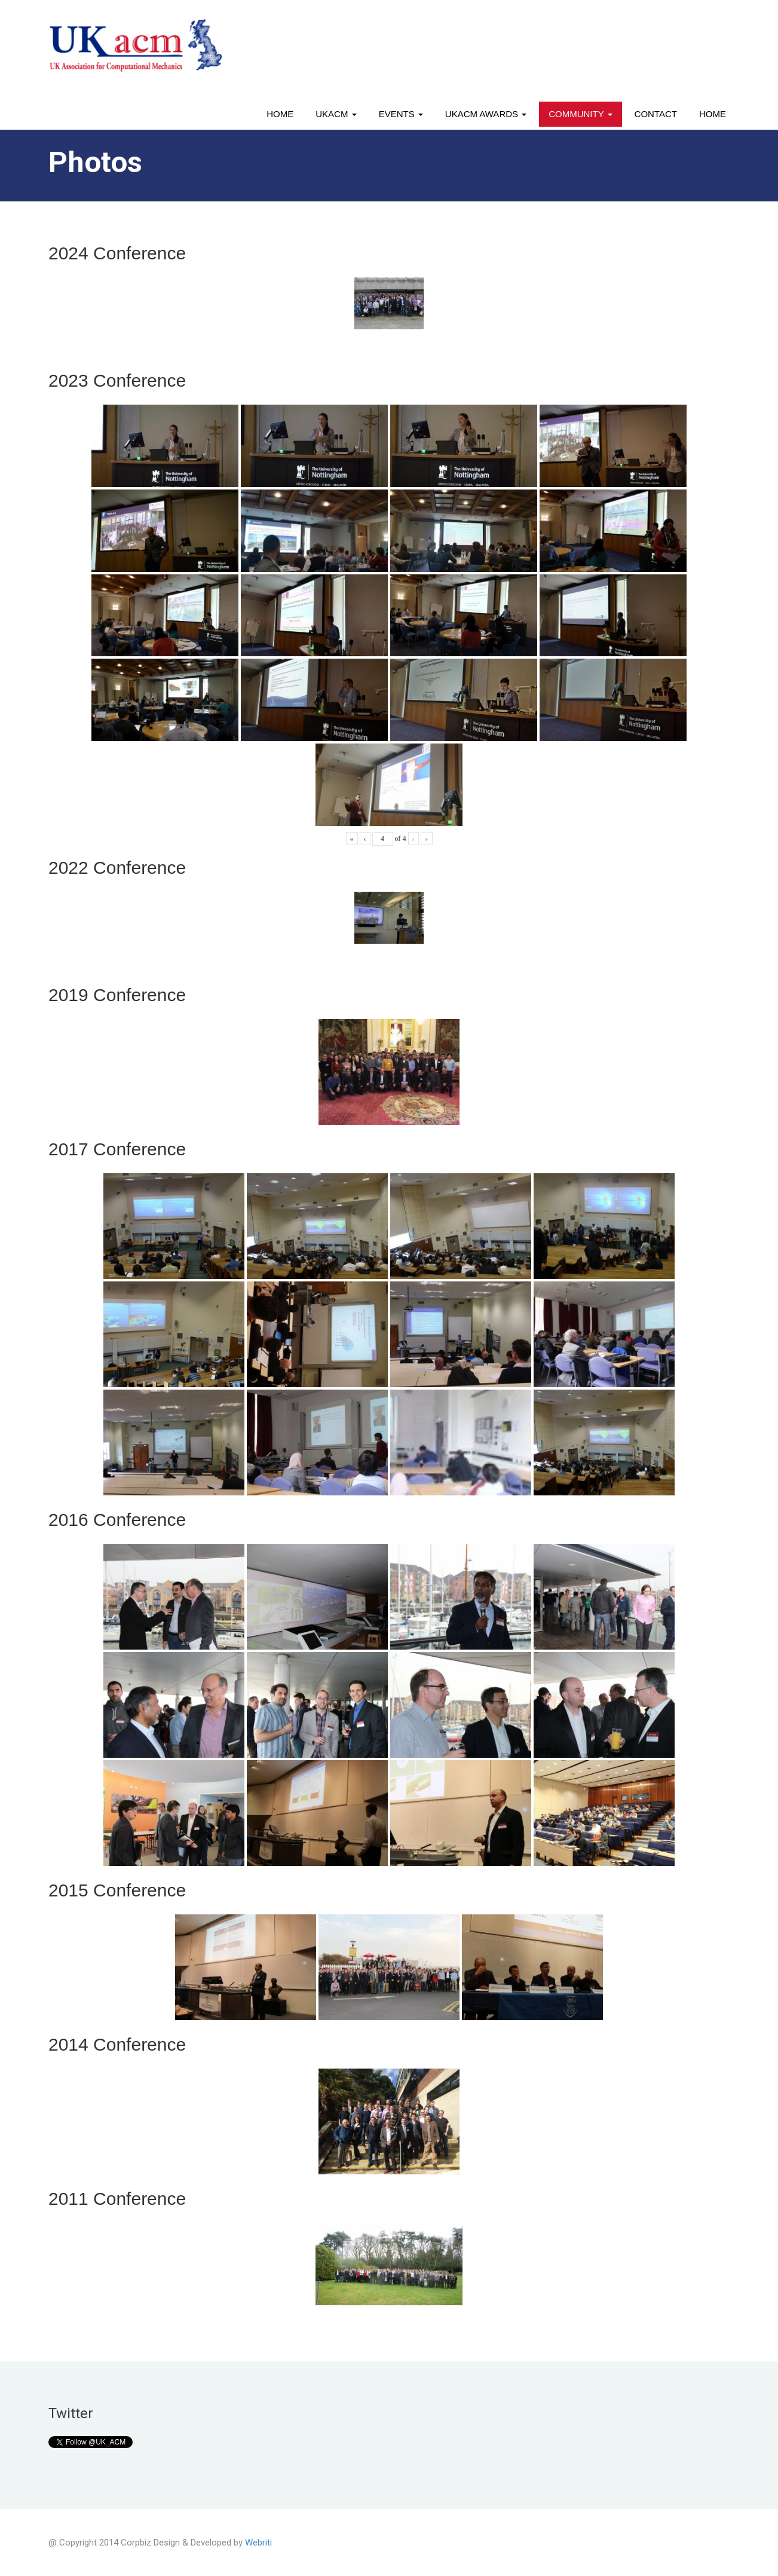 This screenshot has height=2576, width=778. I want to click on Community, so click(580, 114).